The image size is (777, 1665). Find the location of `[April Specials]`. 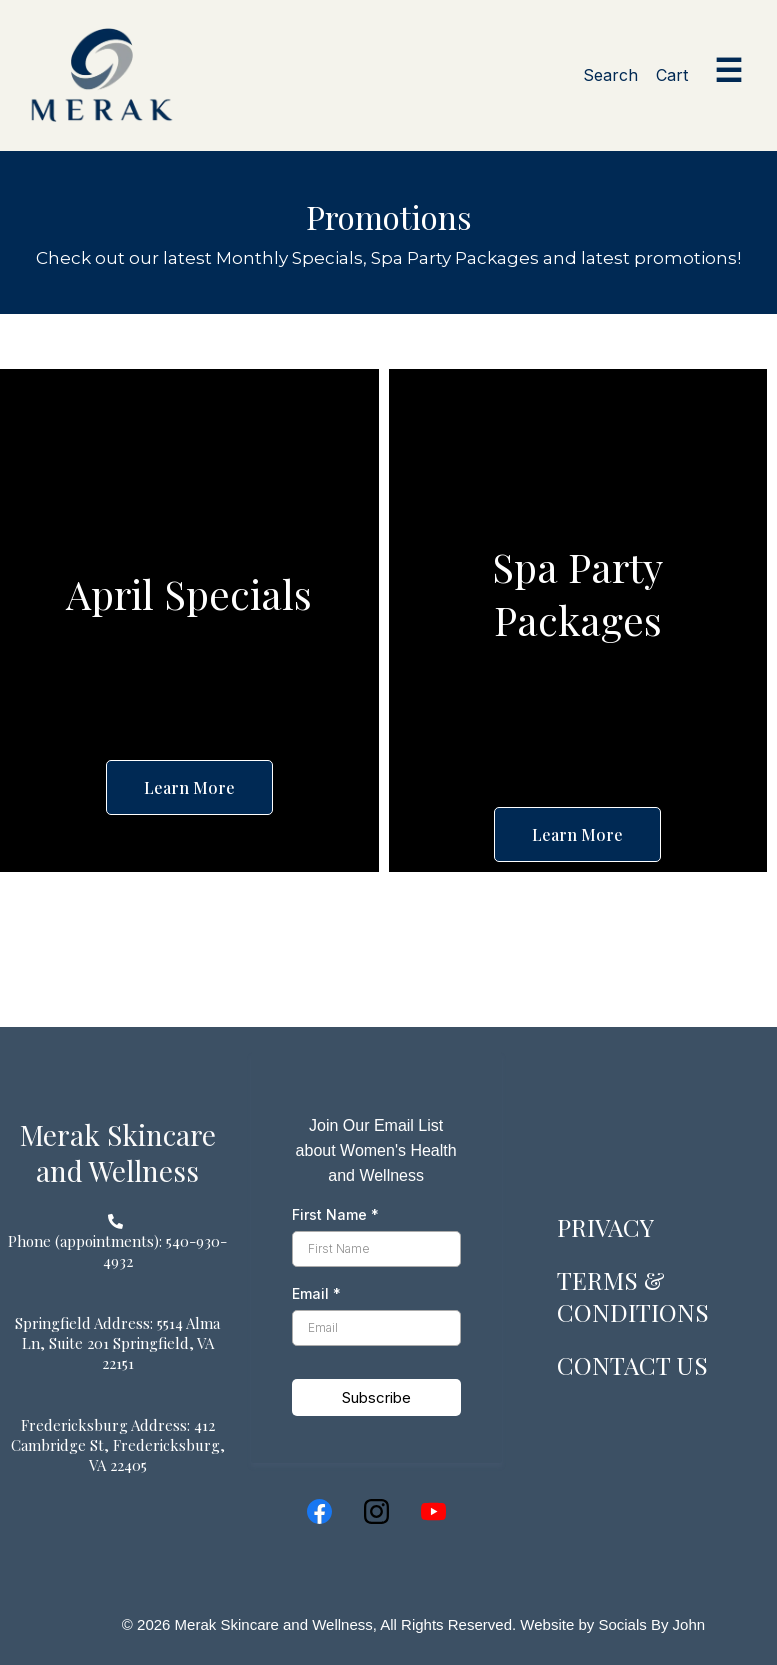

[April Specials] is located at coordinates (189, 593).